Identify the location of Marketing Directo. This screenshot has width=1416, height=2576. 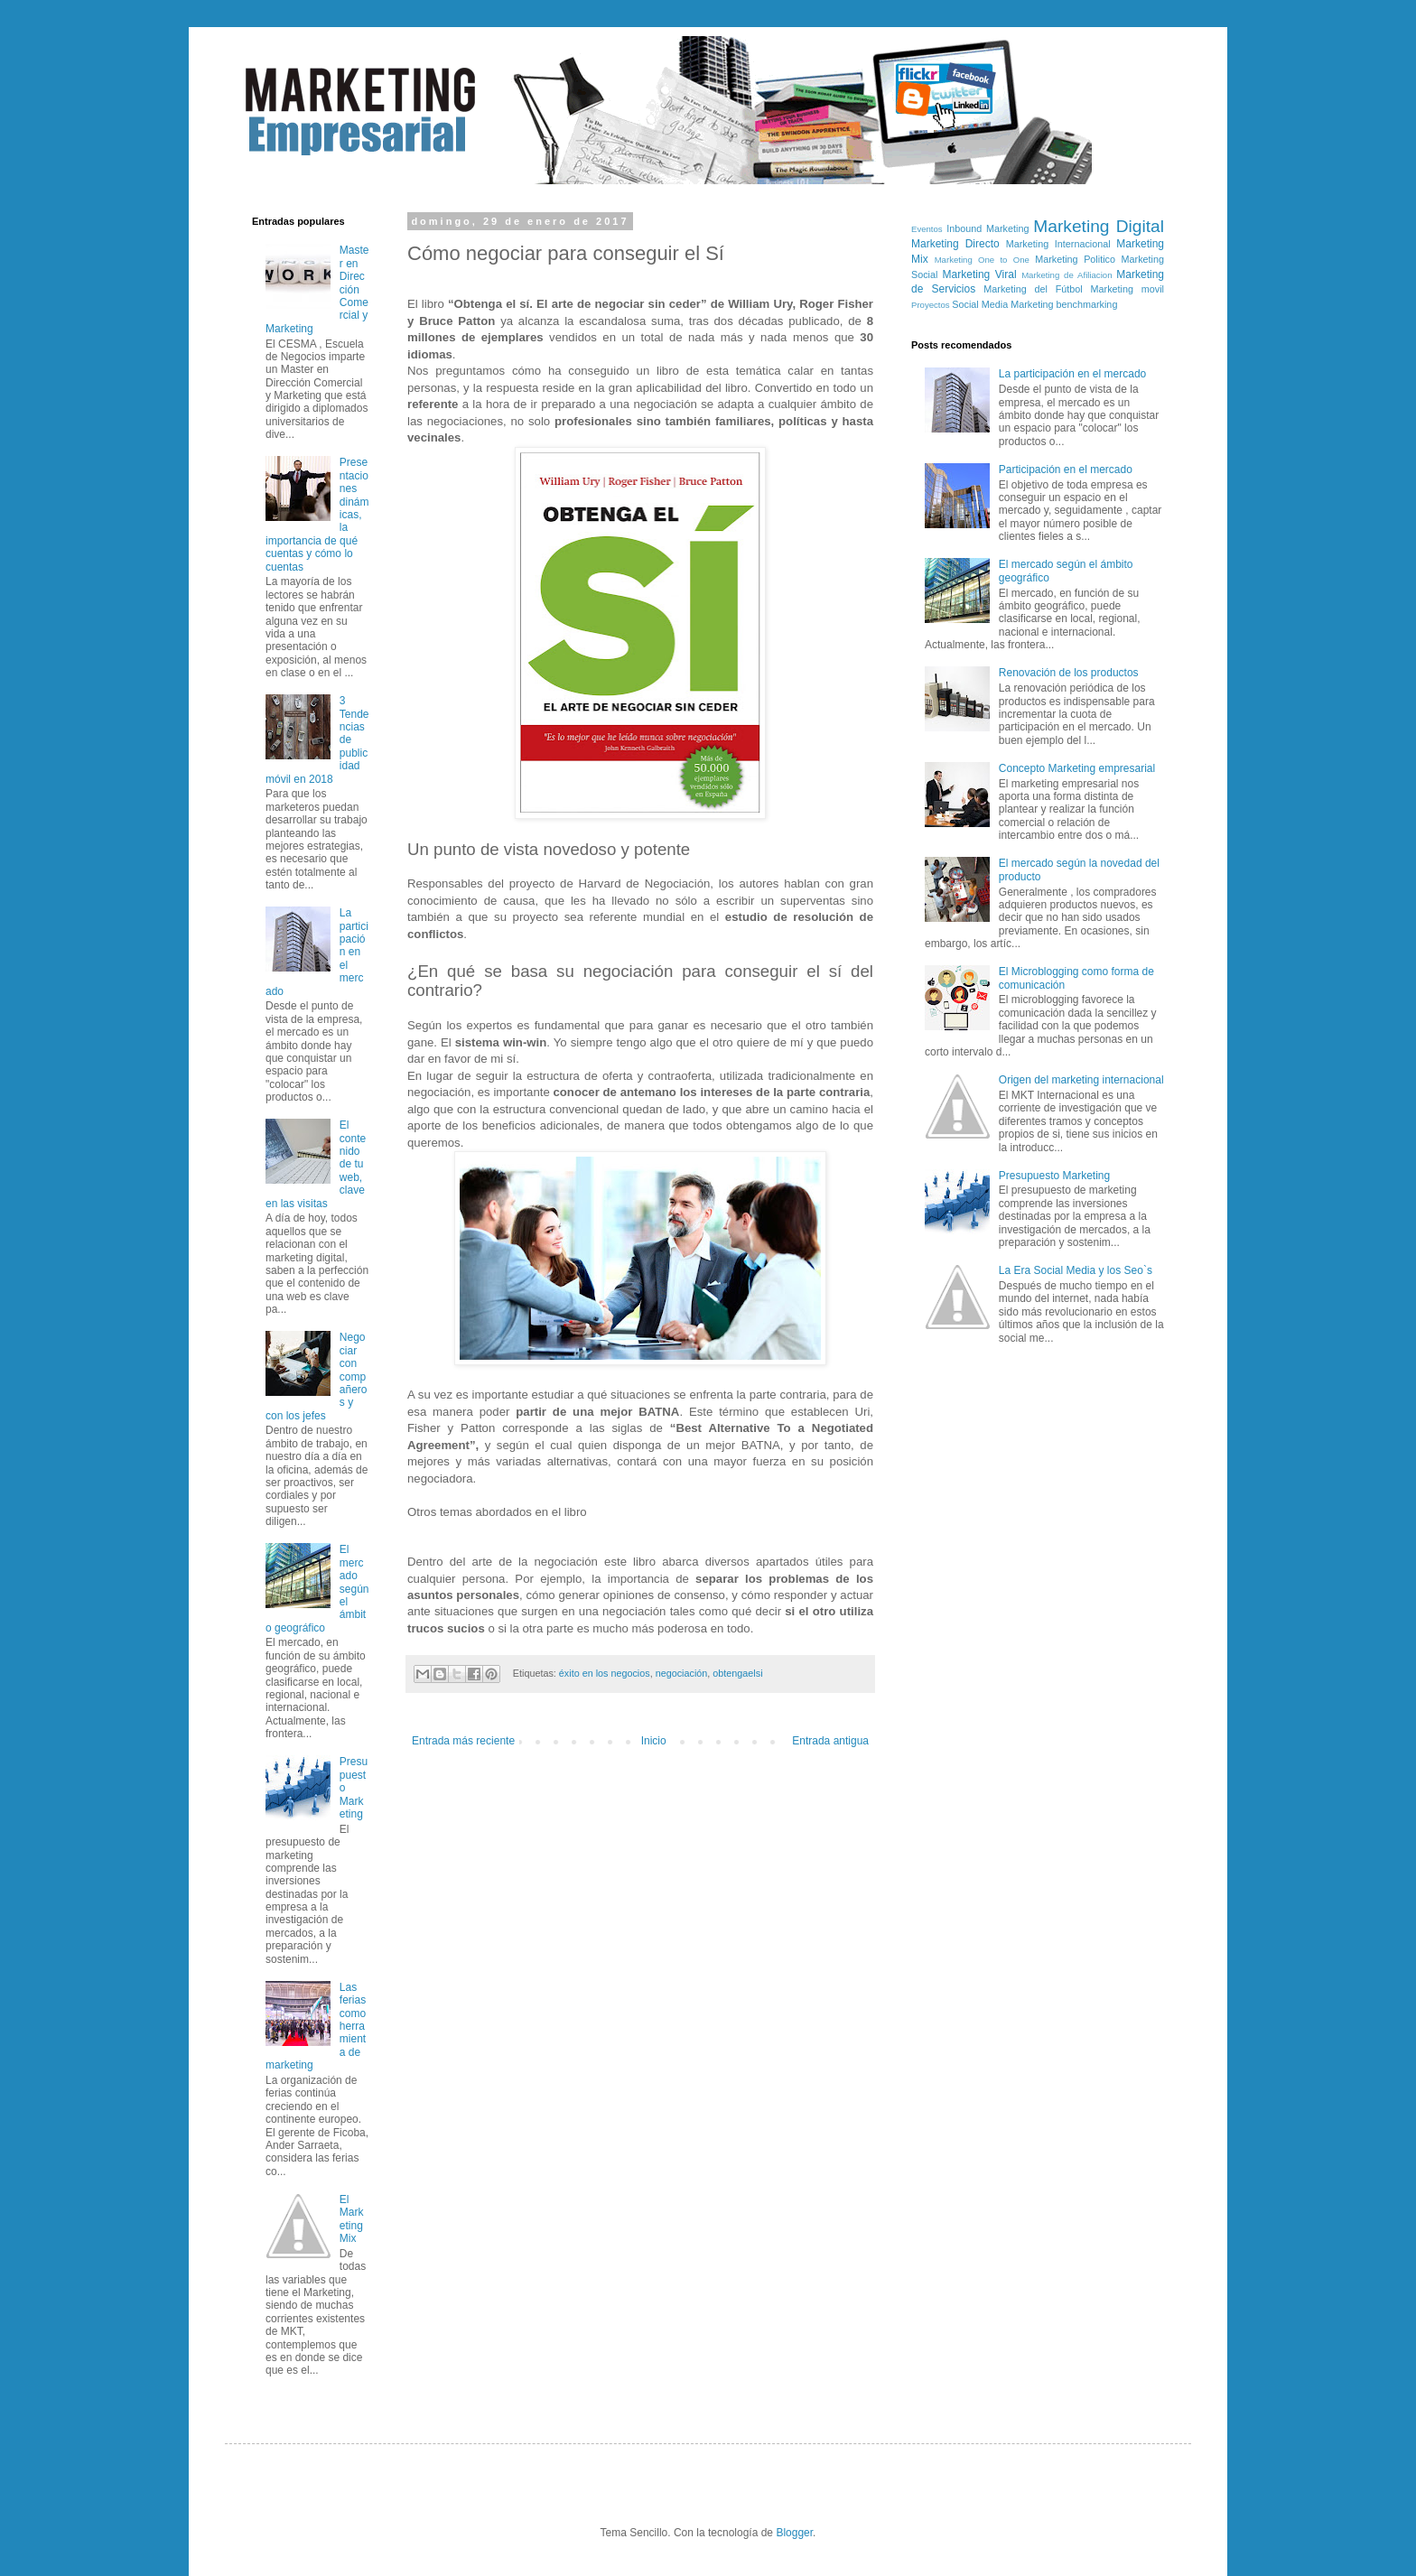
(955, 243).